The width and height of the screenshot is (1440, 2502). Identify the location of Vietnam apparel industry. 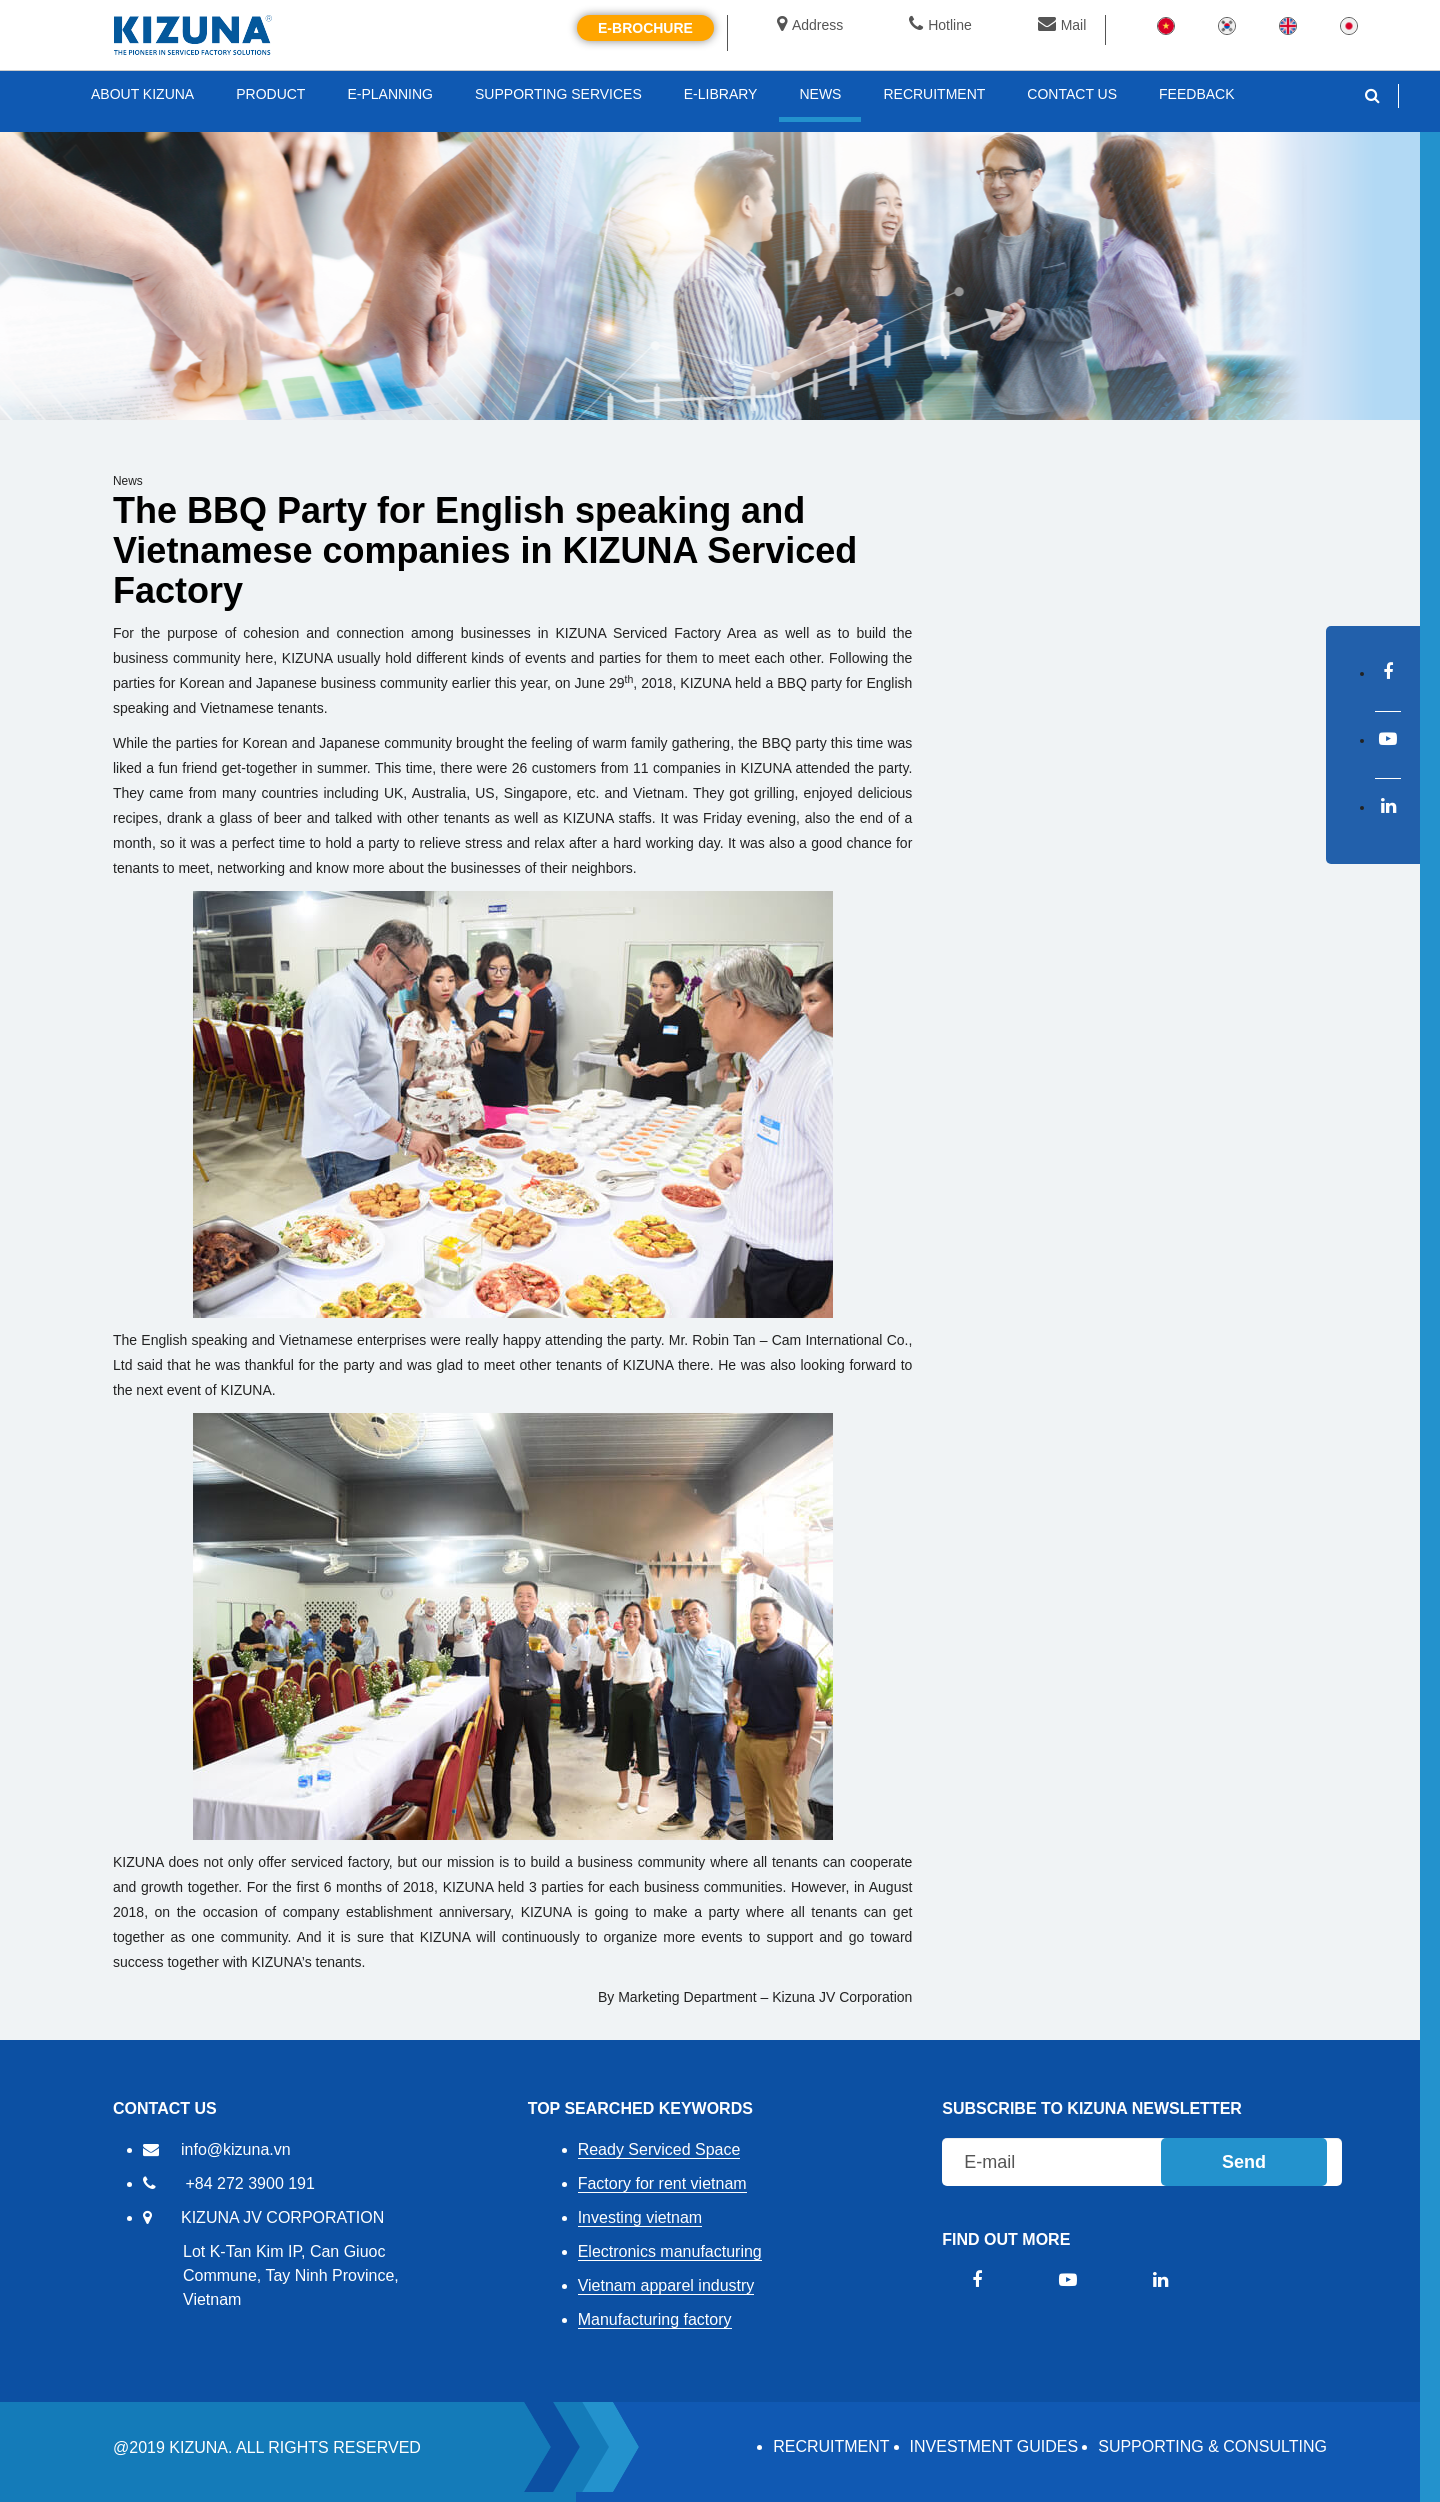
(666, 2285).